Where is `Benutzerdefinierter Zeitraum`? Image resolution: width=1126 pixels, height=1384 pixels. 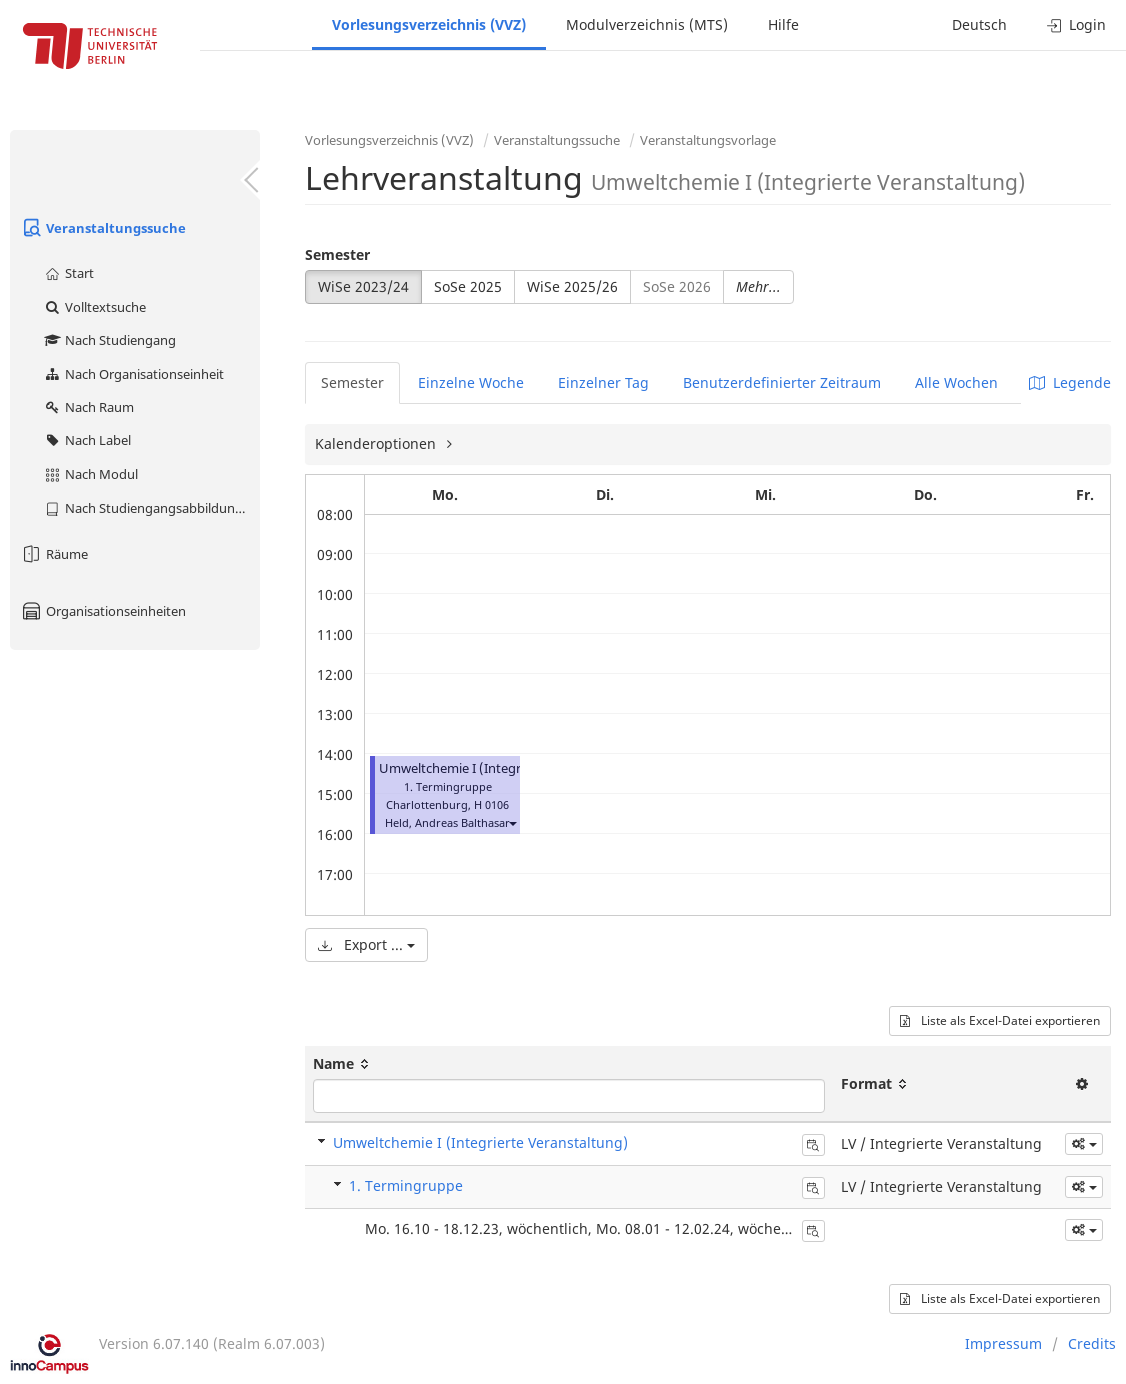
Benutzerdefinierter Zeitraum is located at coordinates (782, 382).